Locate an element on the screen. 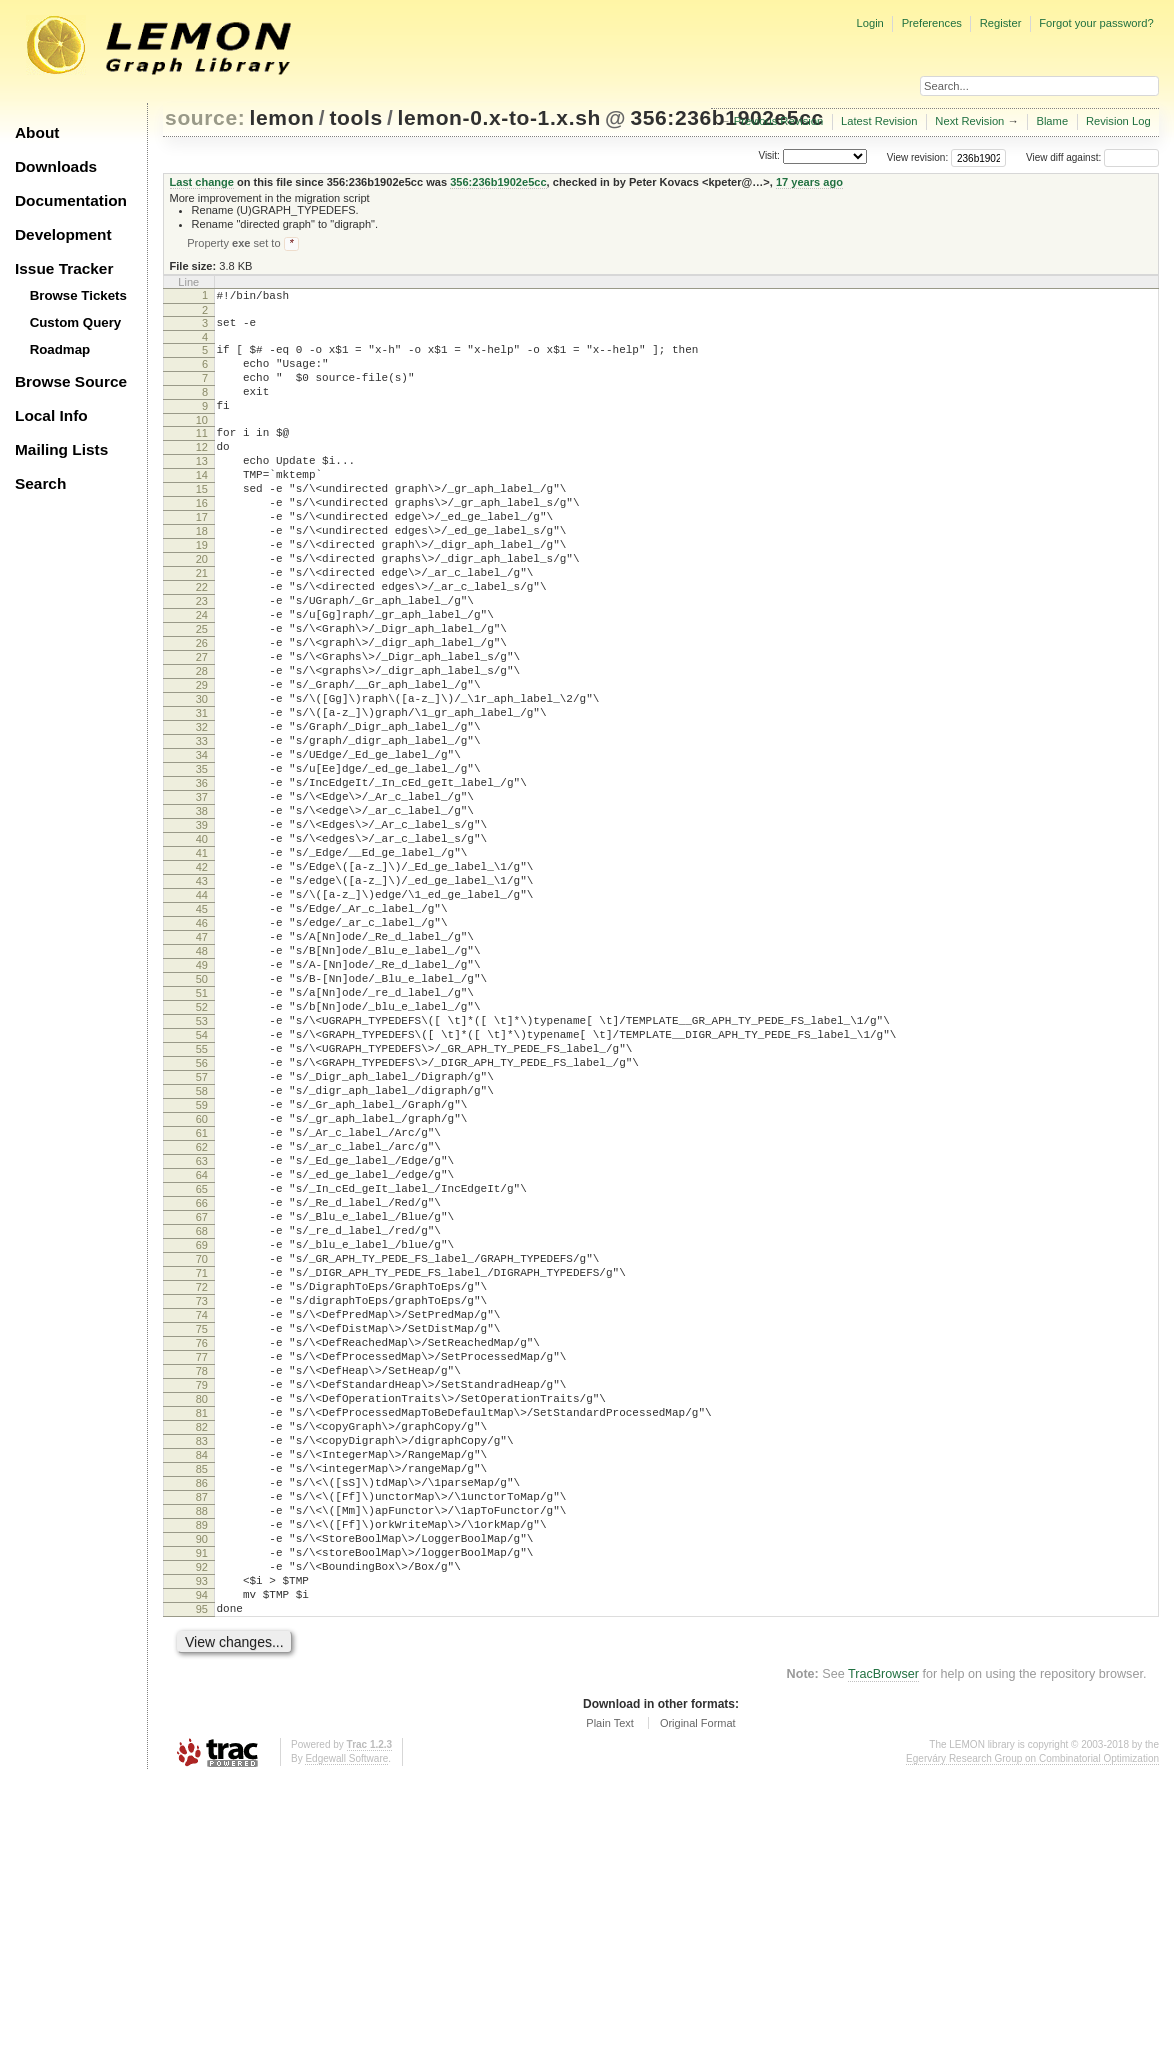  16 is located at coordinates (202, 541).